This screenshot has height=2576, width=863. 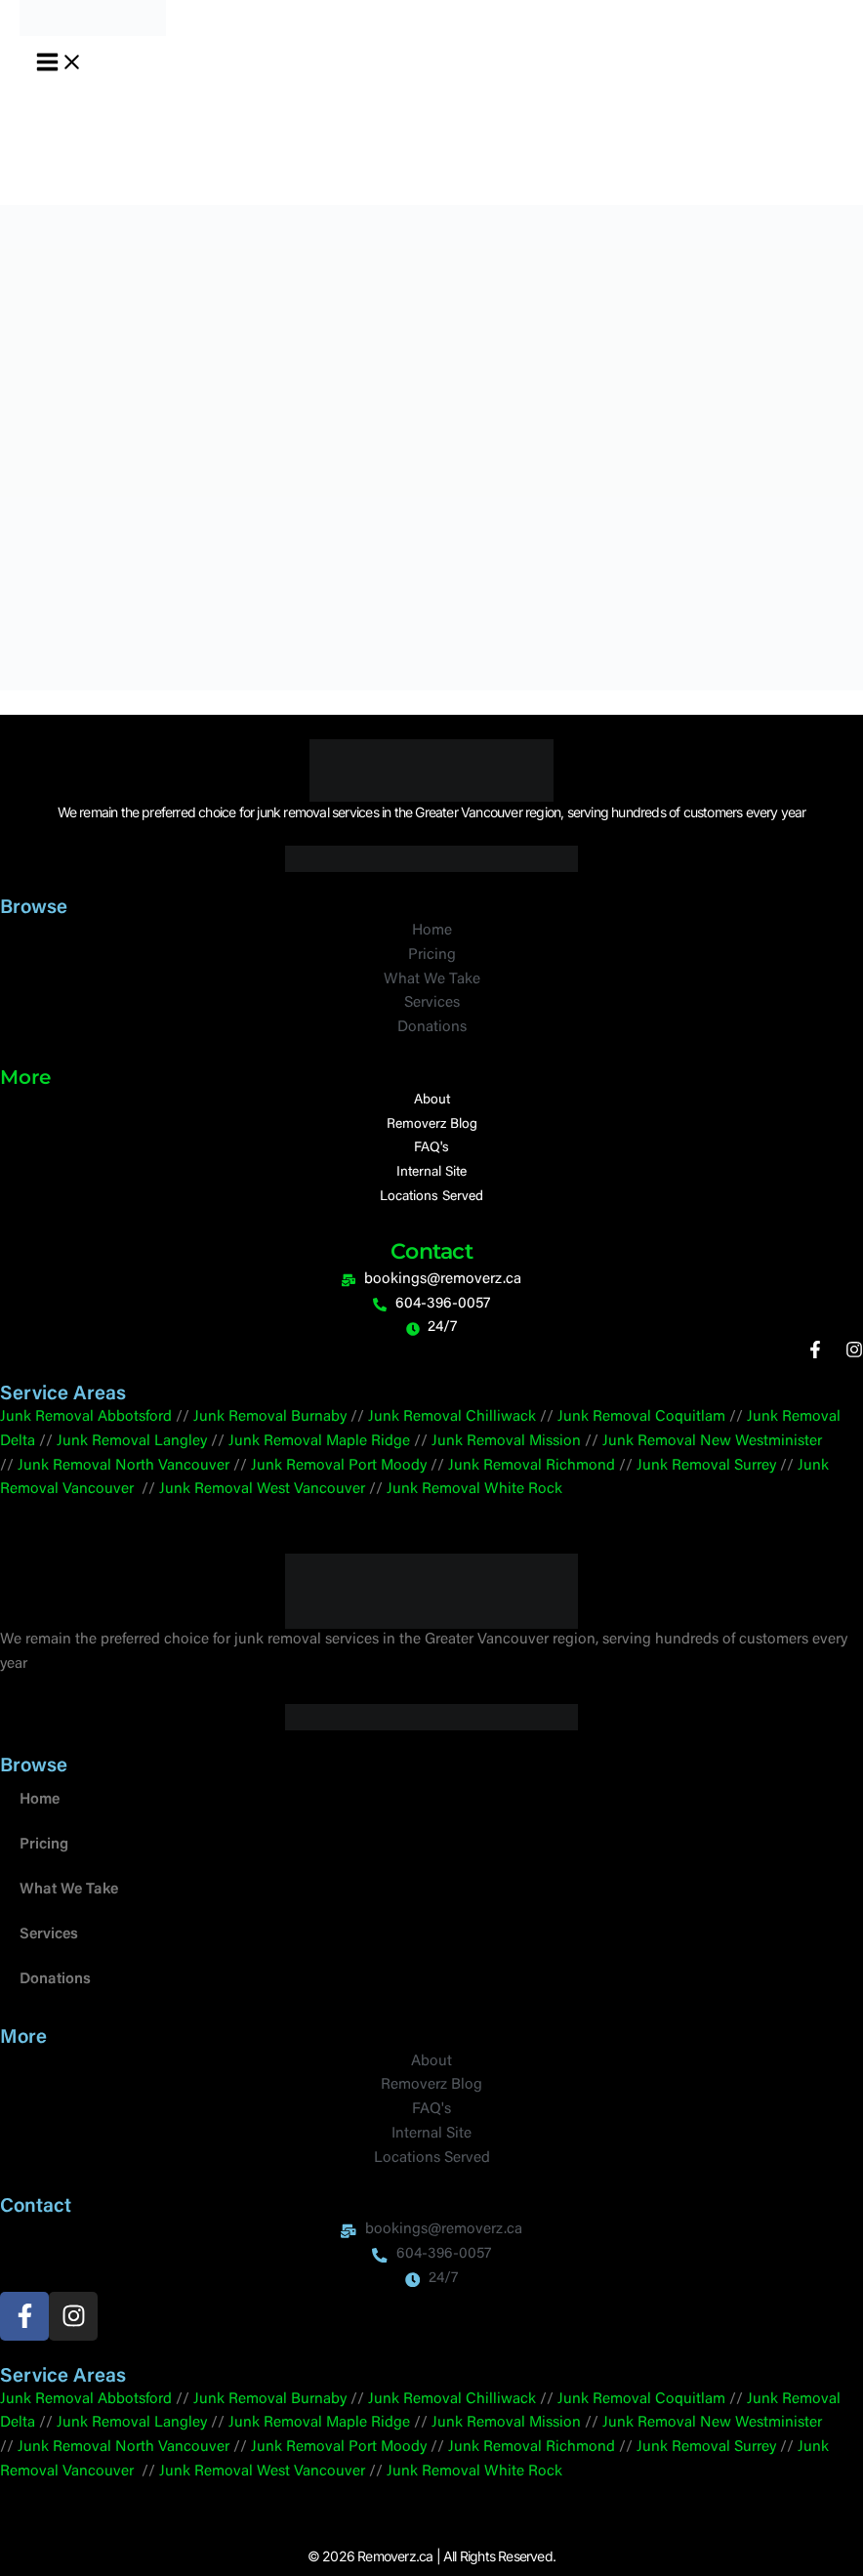 What do you see at coordinates (40, 1800) in the screenshot?
I see `Home` at bounding box center [40, 1800].